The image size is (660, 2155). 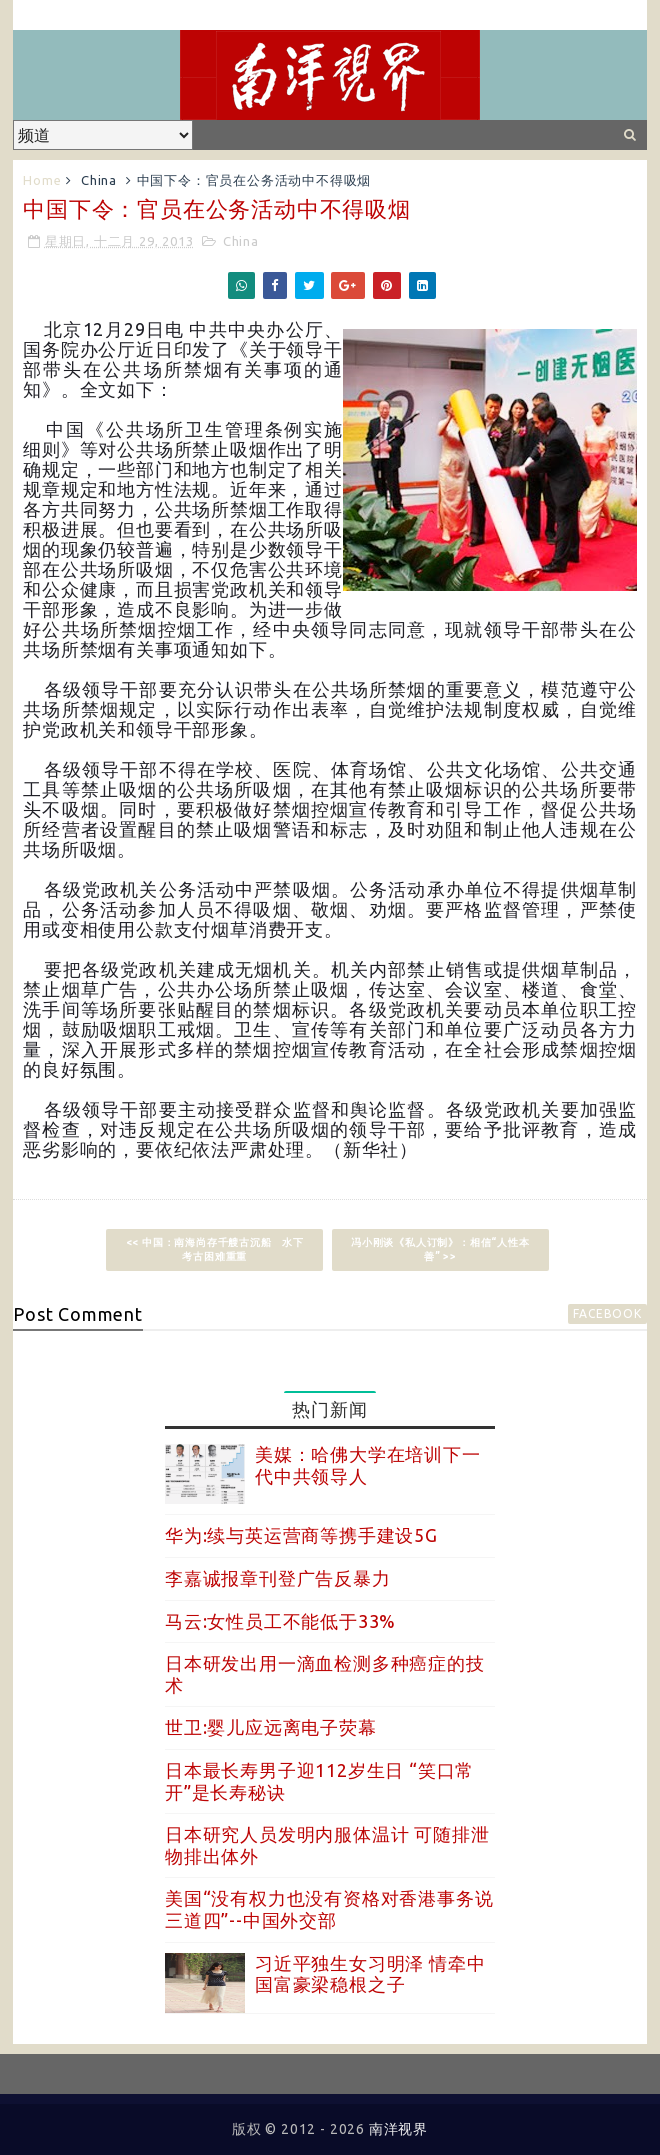 I want to click on 世卫:婴儿应远离电子荧幕, so click(x=271, y=1727).